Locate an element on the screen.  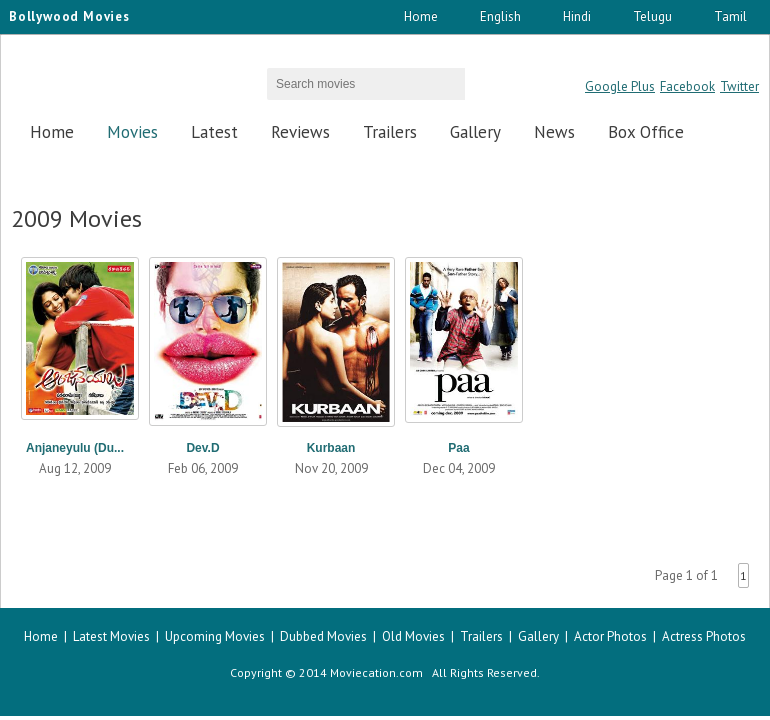
Gallery is located at coordinates (475, 132).